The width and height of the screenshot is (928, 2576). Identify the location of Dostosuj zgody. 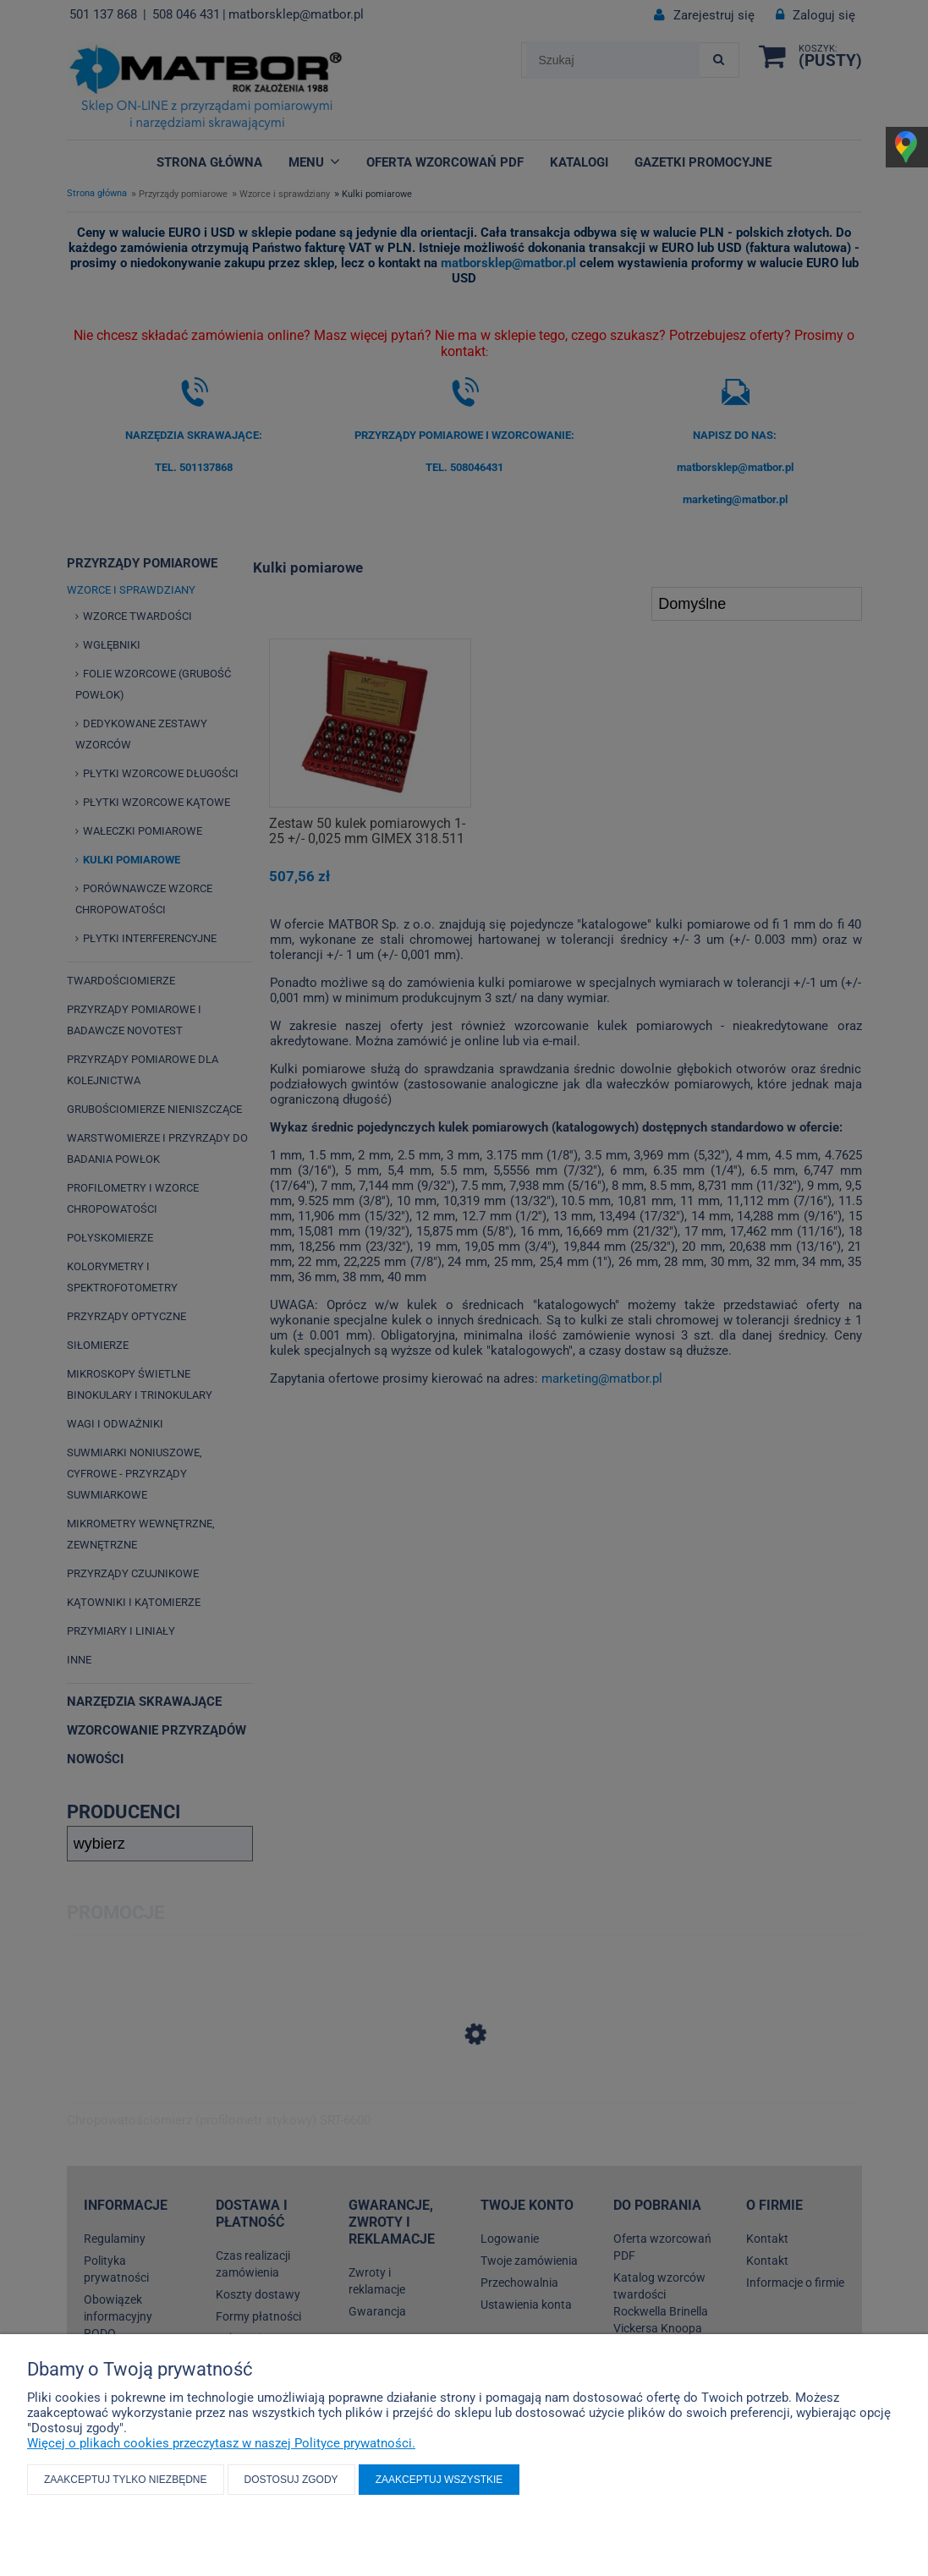
(291, 2480).